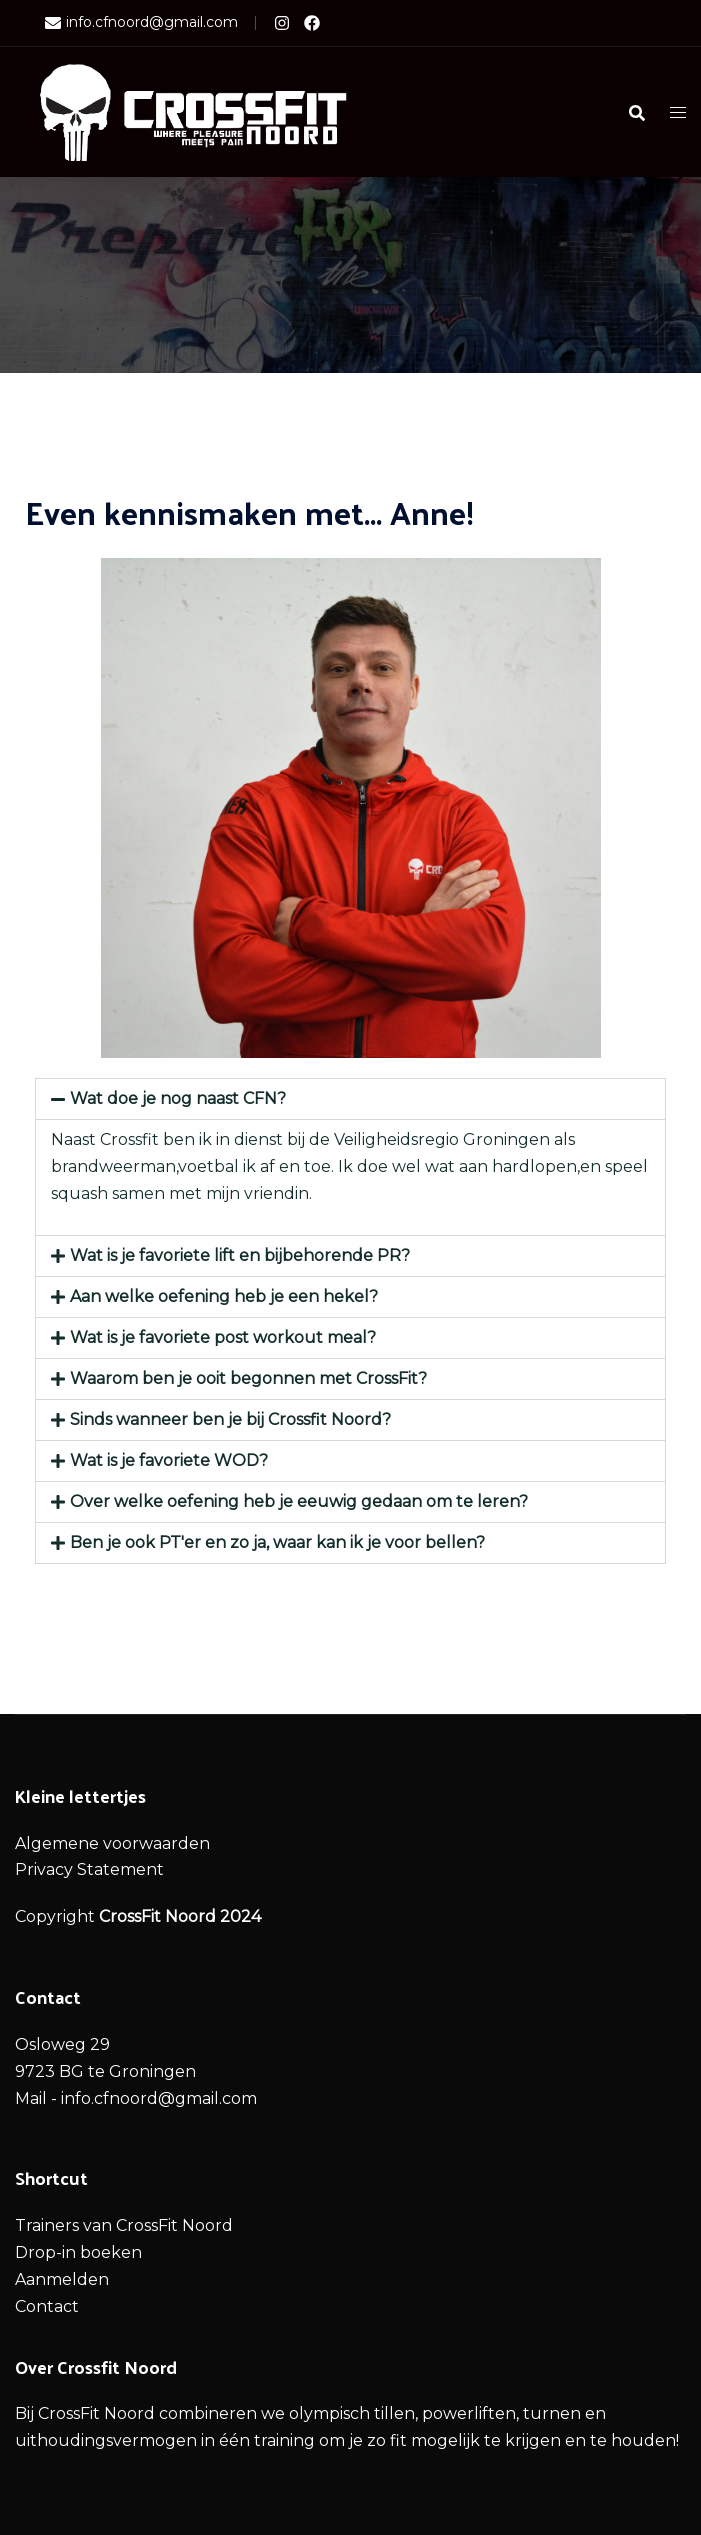  I want to click on Over welke oefening heb je eeuwig gedaan om te leren?, so click(299, 1501).